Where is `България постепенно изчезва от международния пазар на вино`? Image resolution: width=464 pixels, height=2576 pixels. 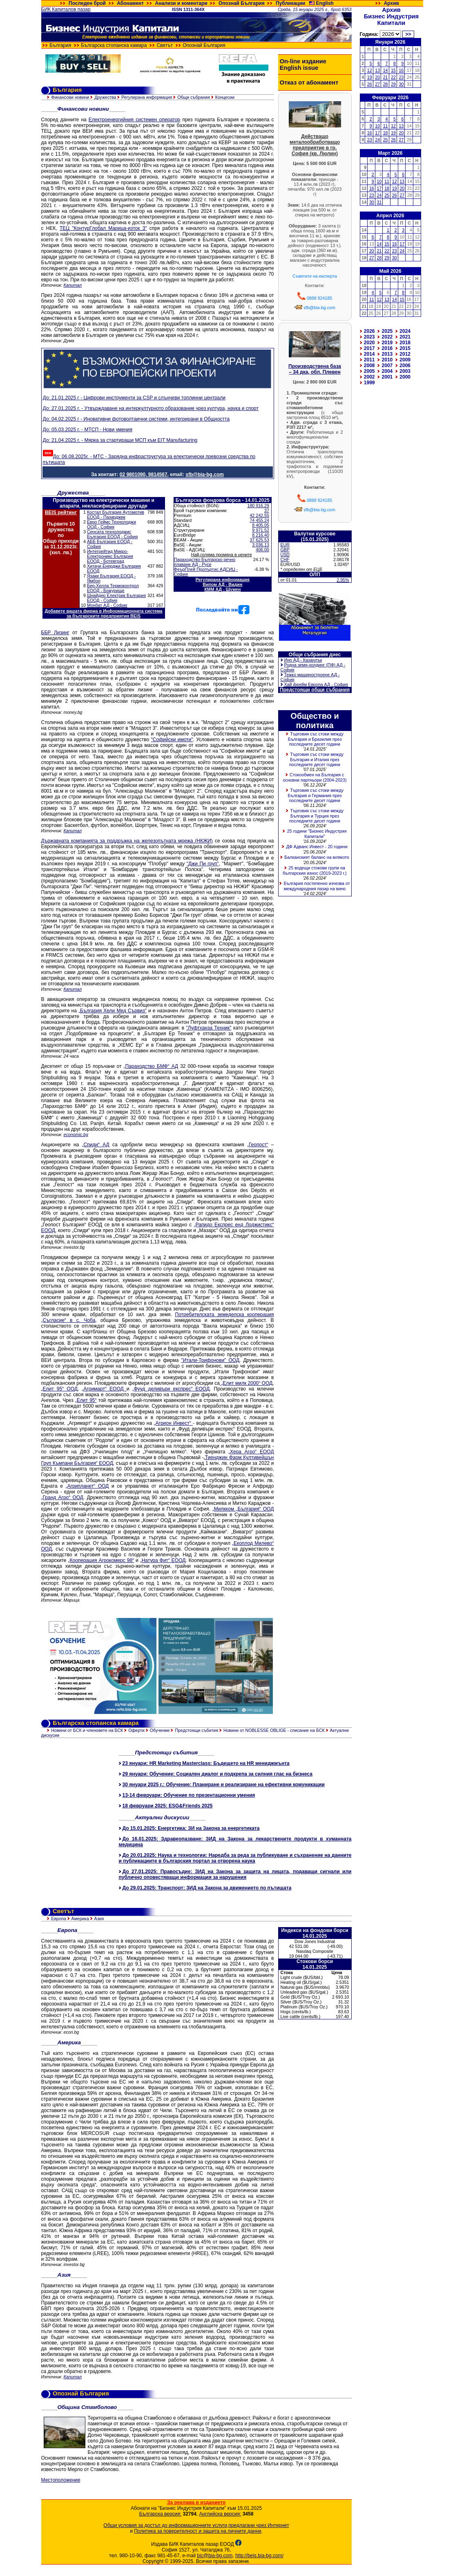
България постепенно изчезва от международния пазар на вино is located at coordinates (317, 886).